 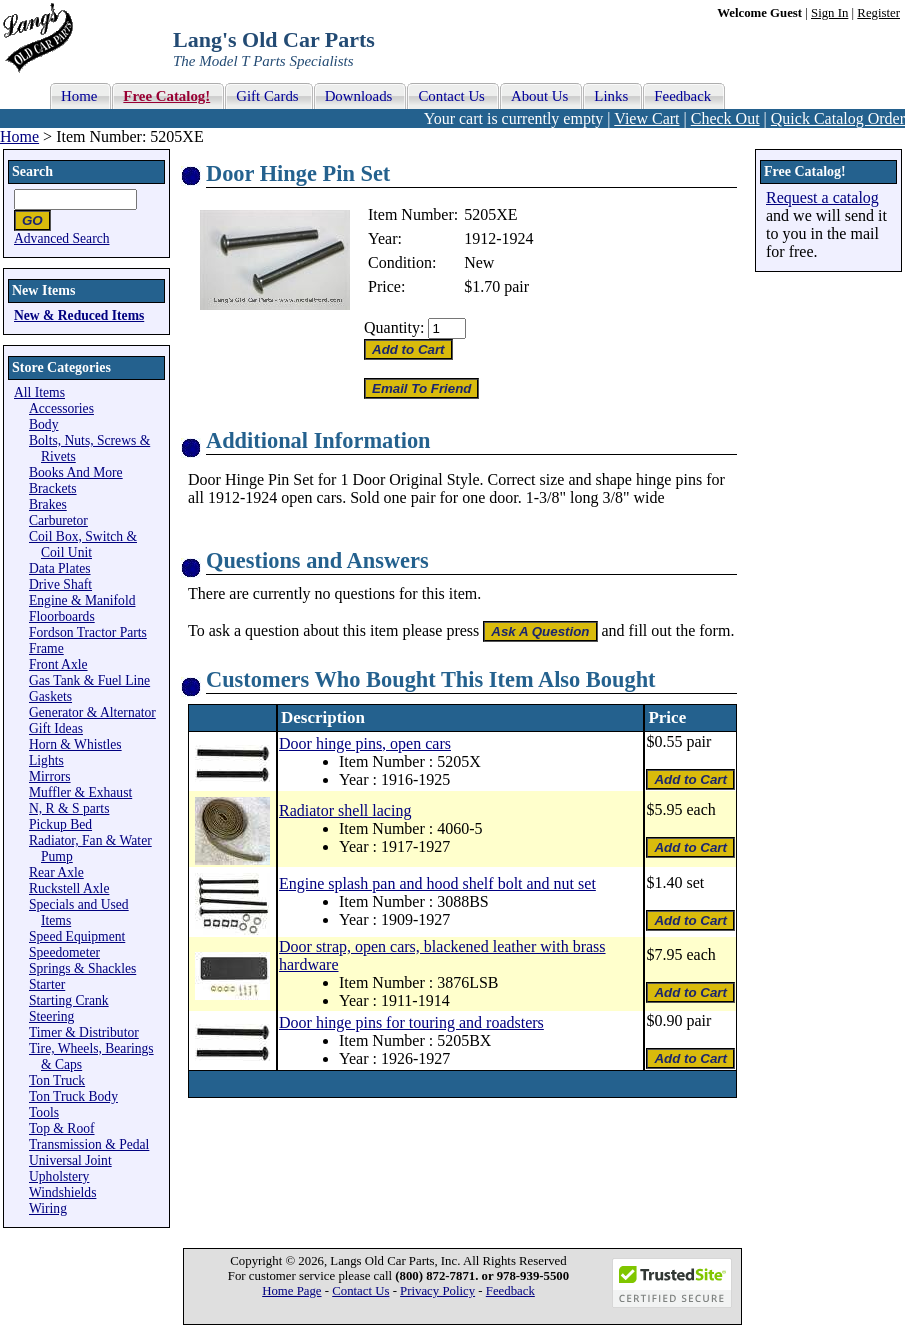 I want to click on Door hinge pins for touring and roadsters, so click(x=411, y=1022).